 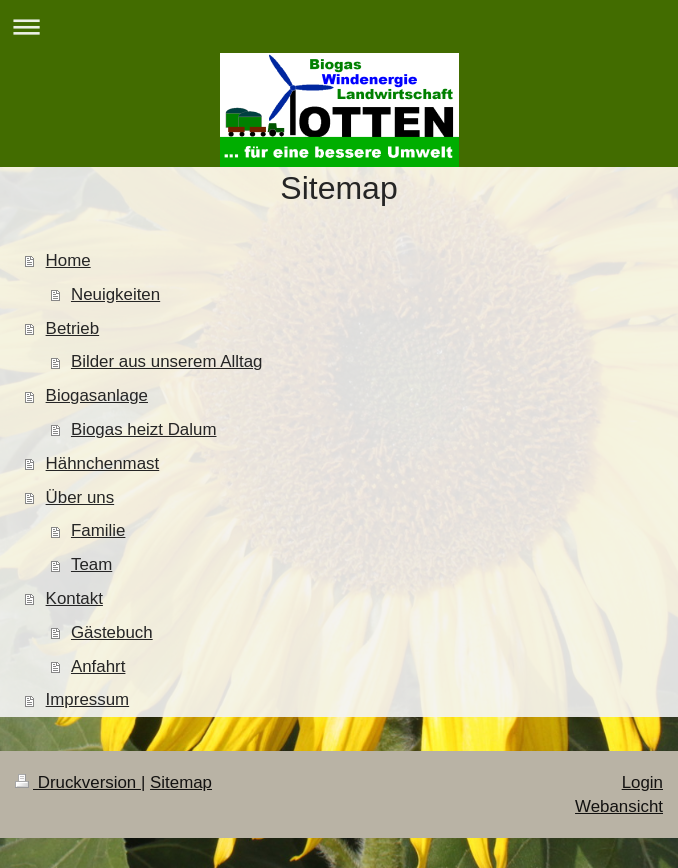 I want to click on Biogas heizt Dalum, so click(x=144, y=429).